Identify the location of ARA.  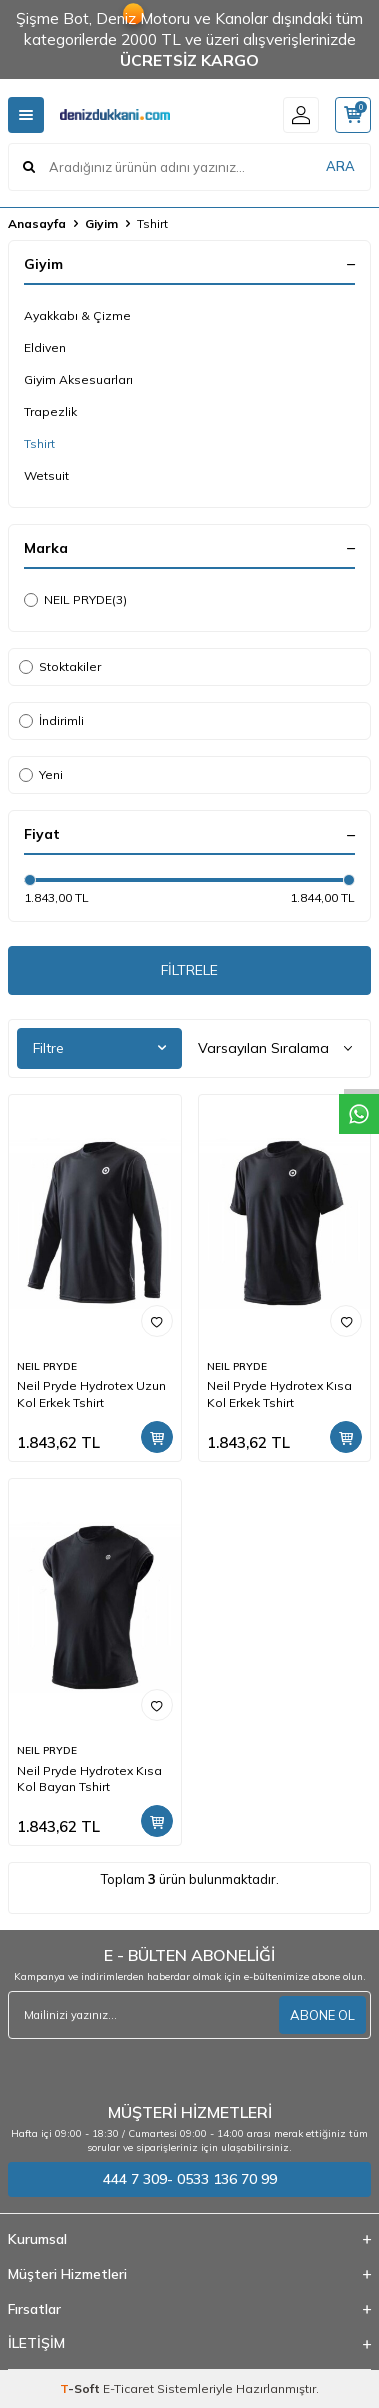
(340, 166).